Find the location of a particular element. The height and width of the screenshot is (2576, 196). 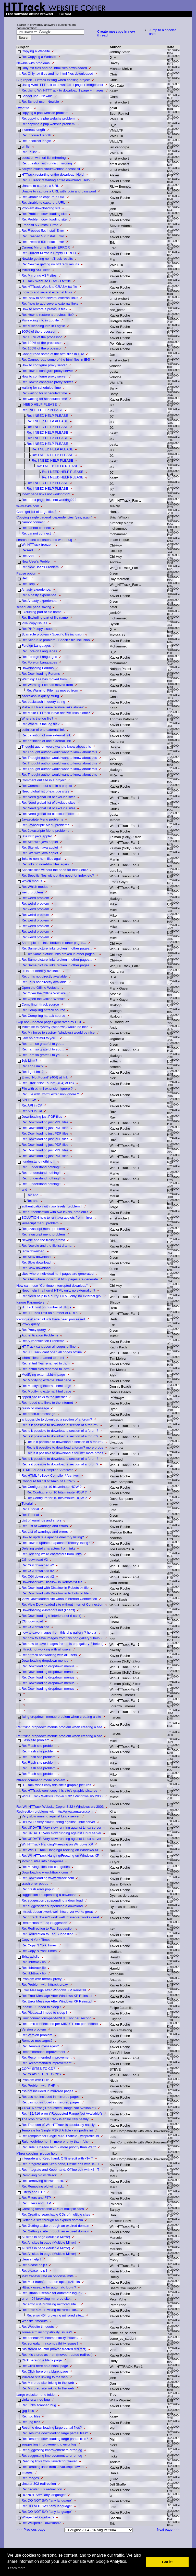

Re: css not included in mirrored pages is located at coordinates (50, 2097).